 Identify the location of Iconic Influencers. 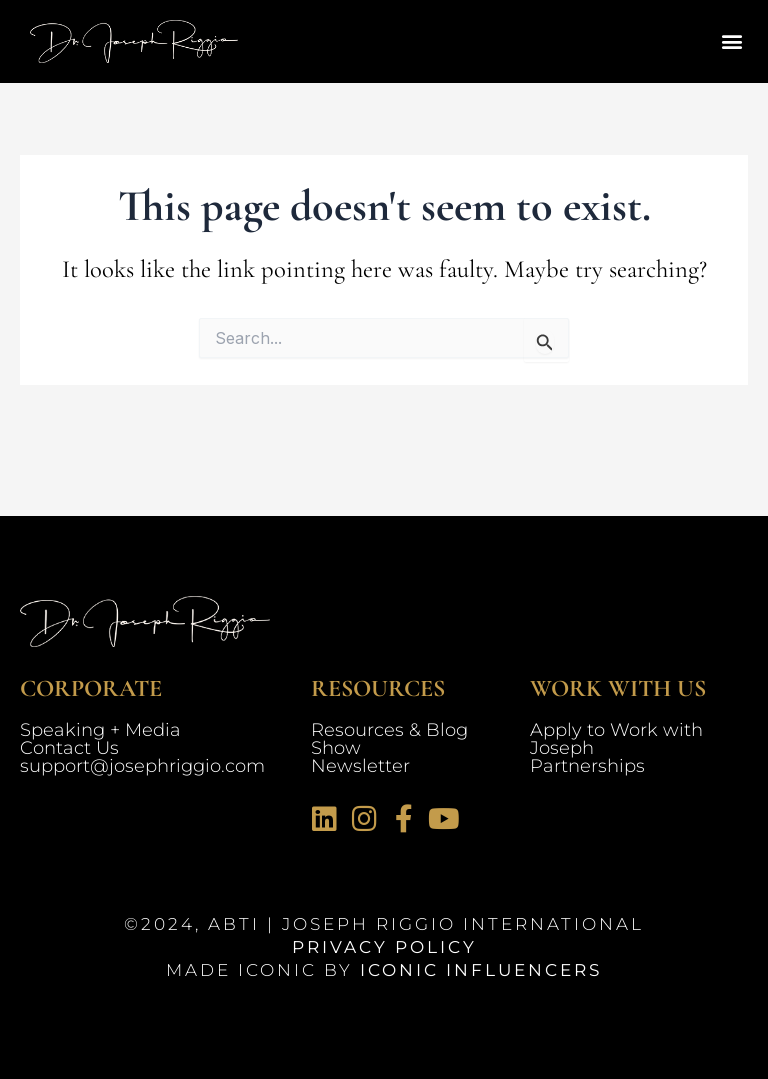
(481, 970).